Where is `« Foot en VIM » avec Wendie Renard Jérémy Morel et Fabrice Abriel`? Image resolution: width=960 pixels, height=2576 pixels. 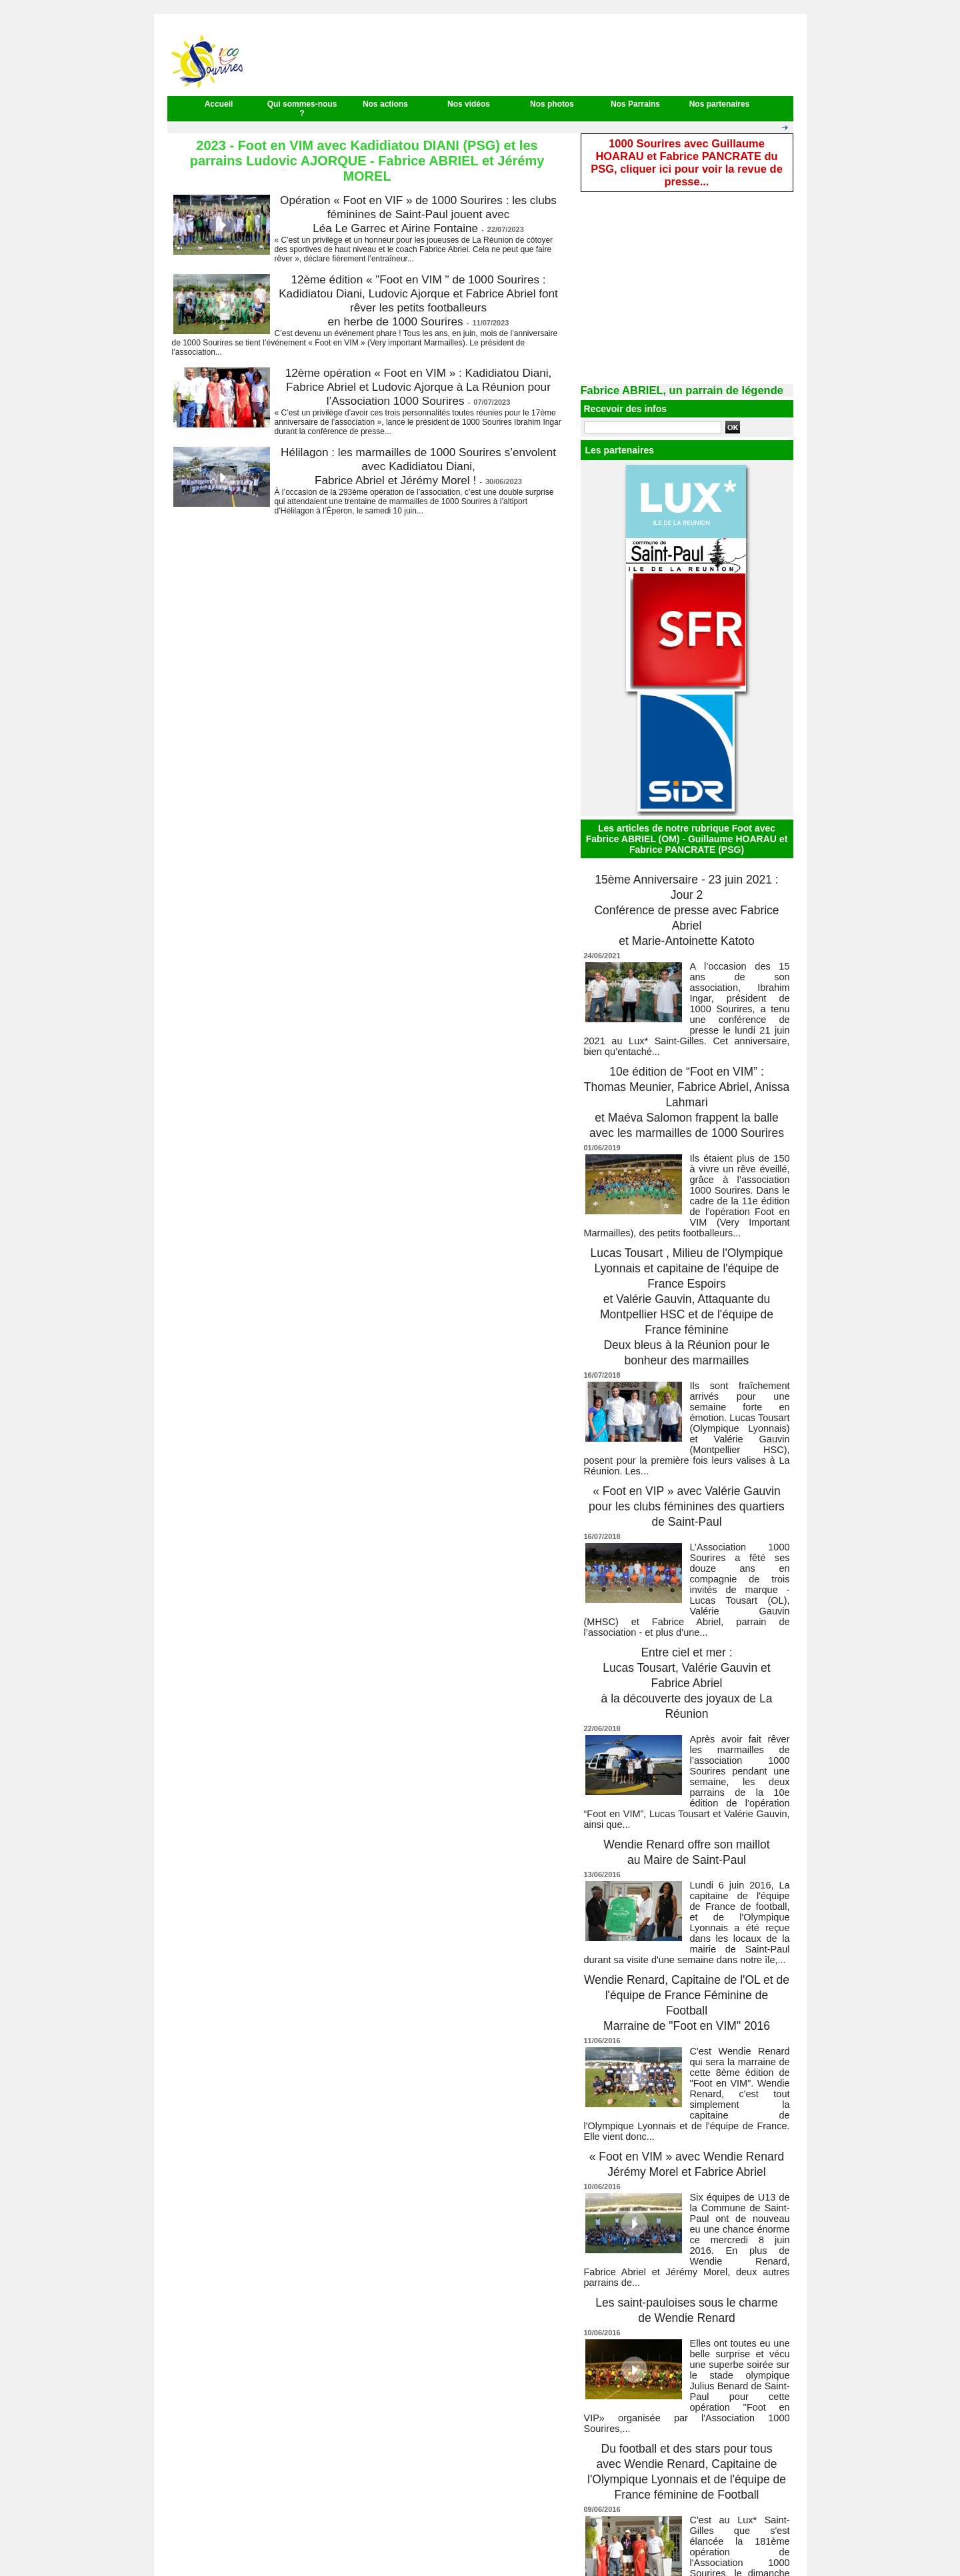
« Foot en VIM » avec Wendie Renard Jérémy Morel et Fabrice Abriel is located at coordinates (686, 2072).